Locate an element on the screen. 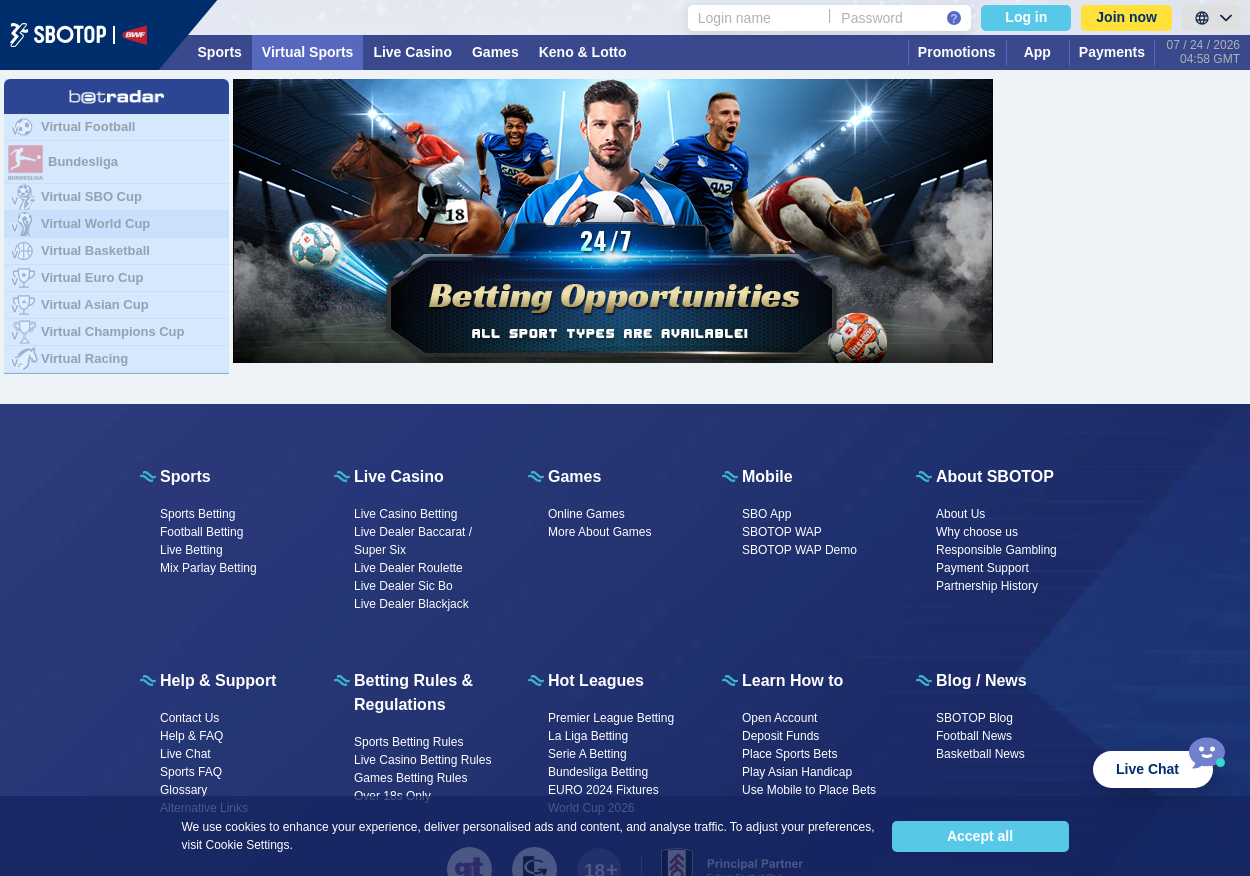 This screenshot has height=876, width=1250. EURO 2024 Fixtures is located at coordinates (603, 790).